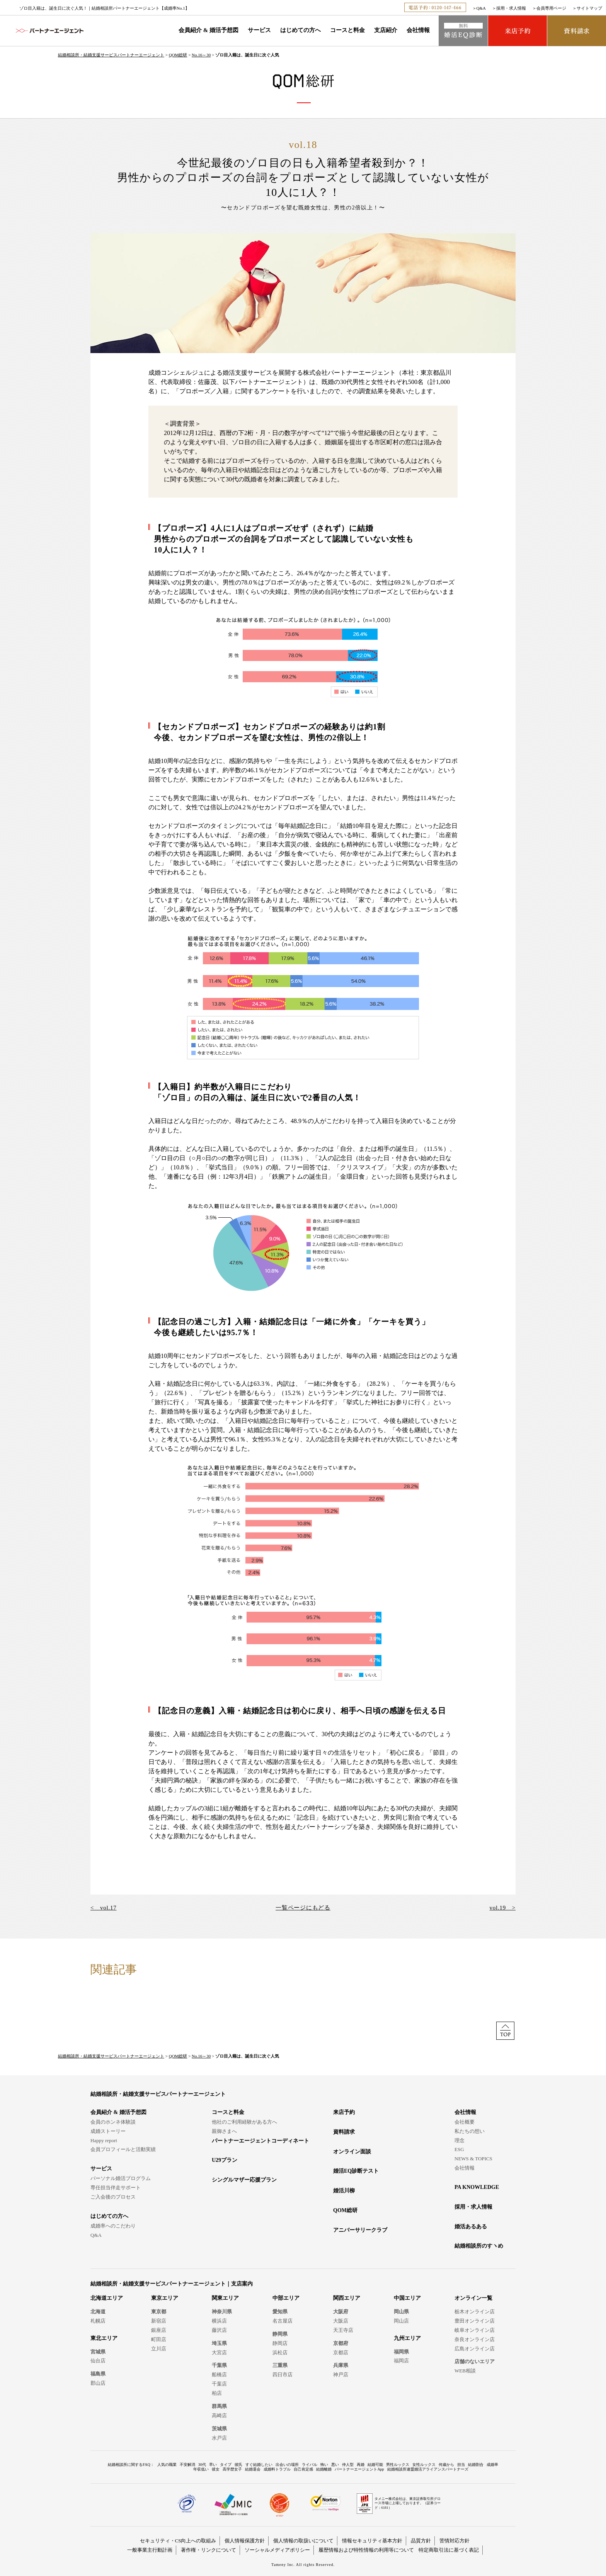 This screenshot has height=2576, width=606. What do you see at coordinates (103, 1908) in the screenshot?
I see `< vol.17` at bounding box center [103, 1908].